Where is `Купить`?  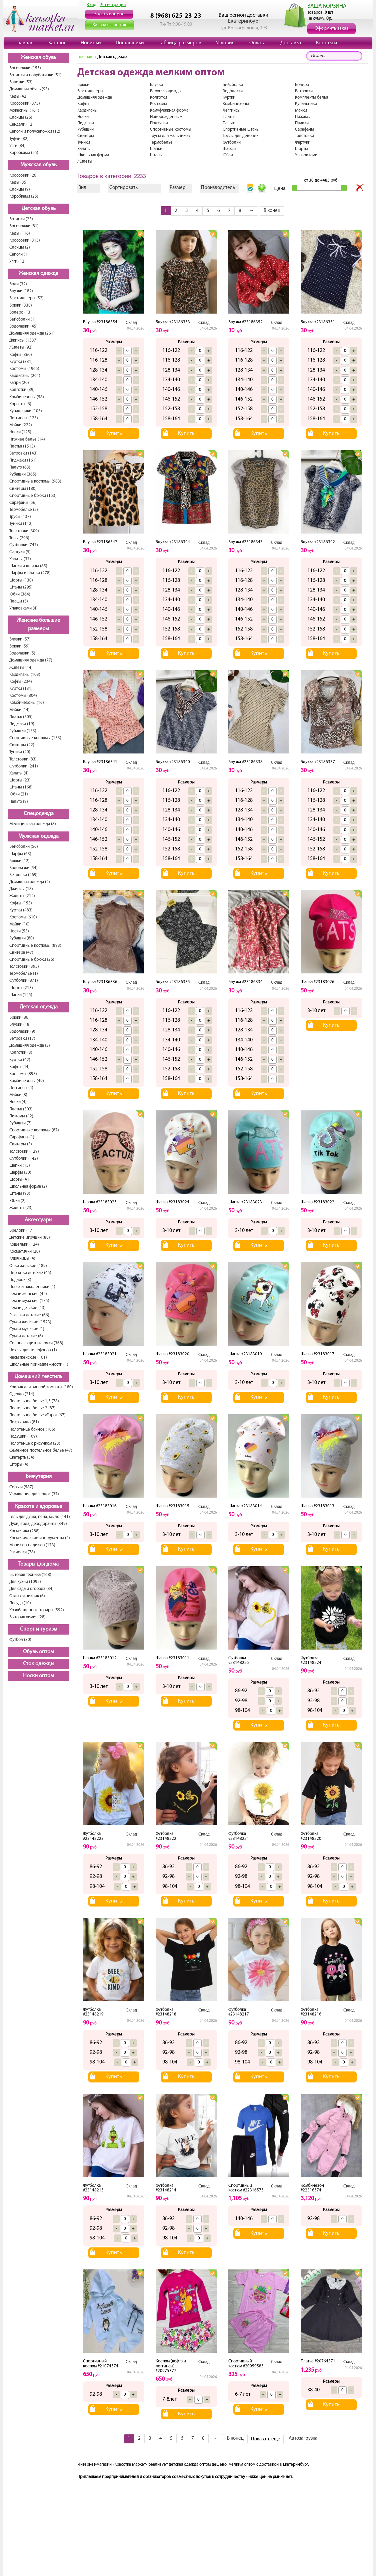
Купить is located at coordinates (113, 433).